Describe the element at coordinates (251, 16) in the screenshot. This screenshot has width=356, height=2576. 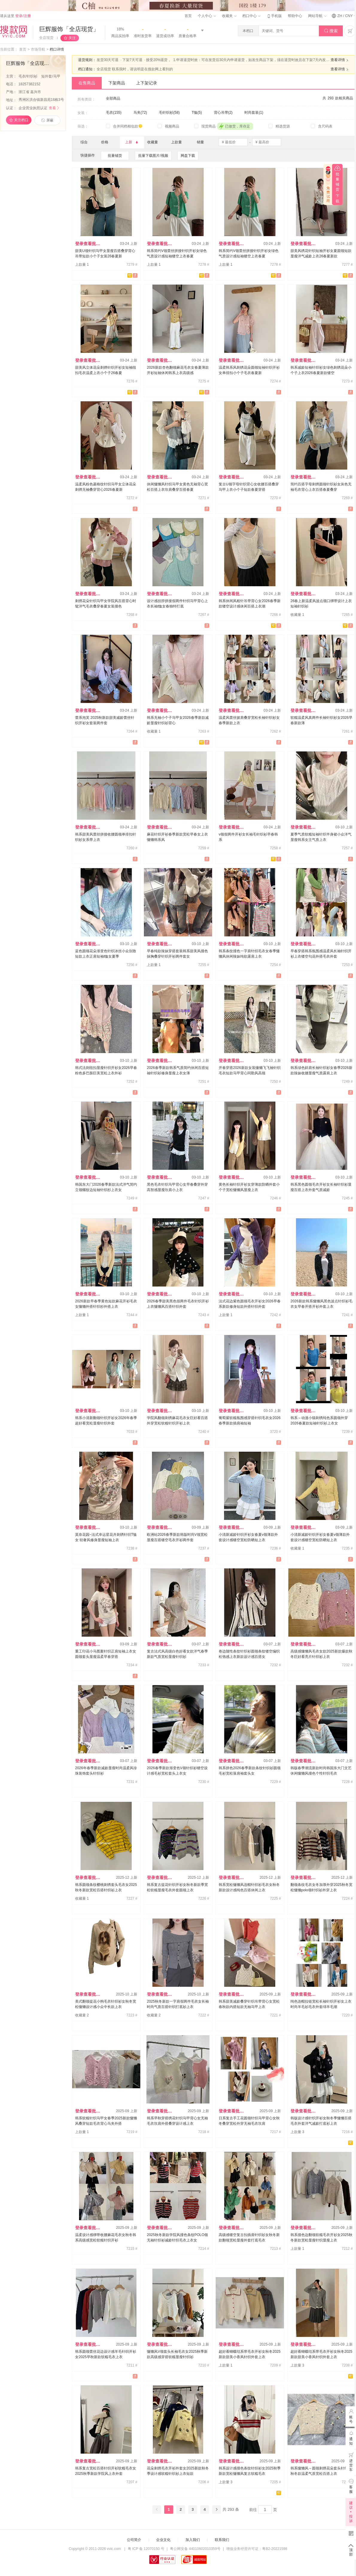
I see `档口中心` at that location.